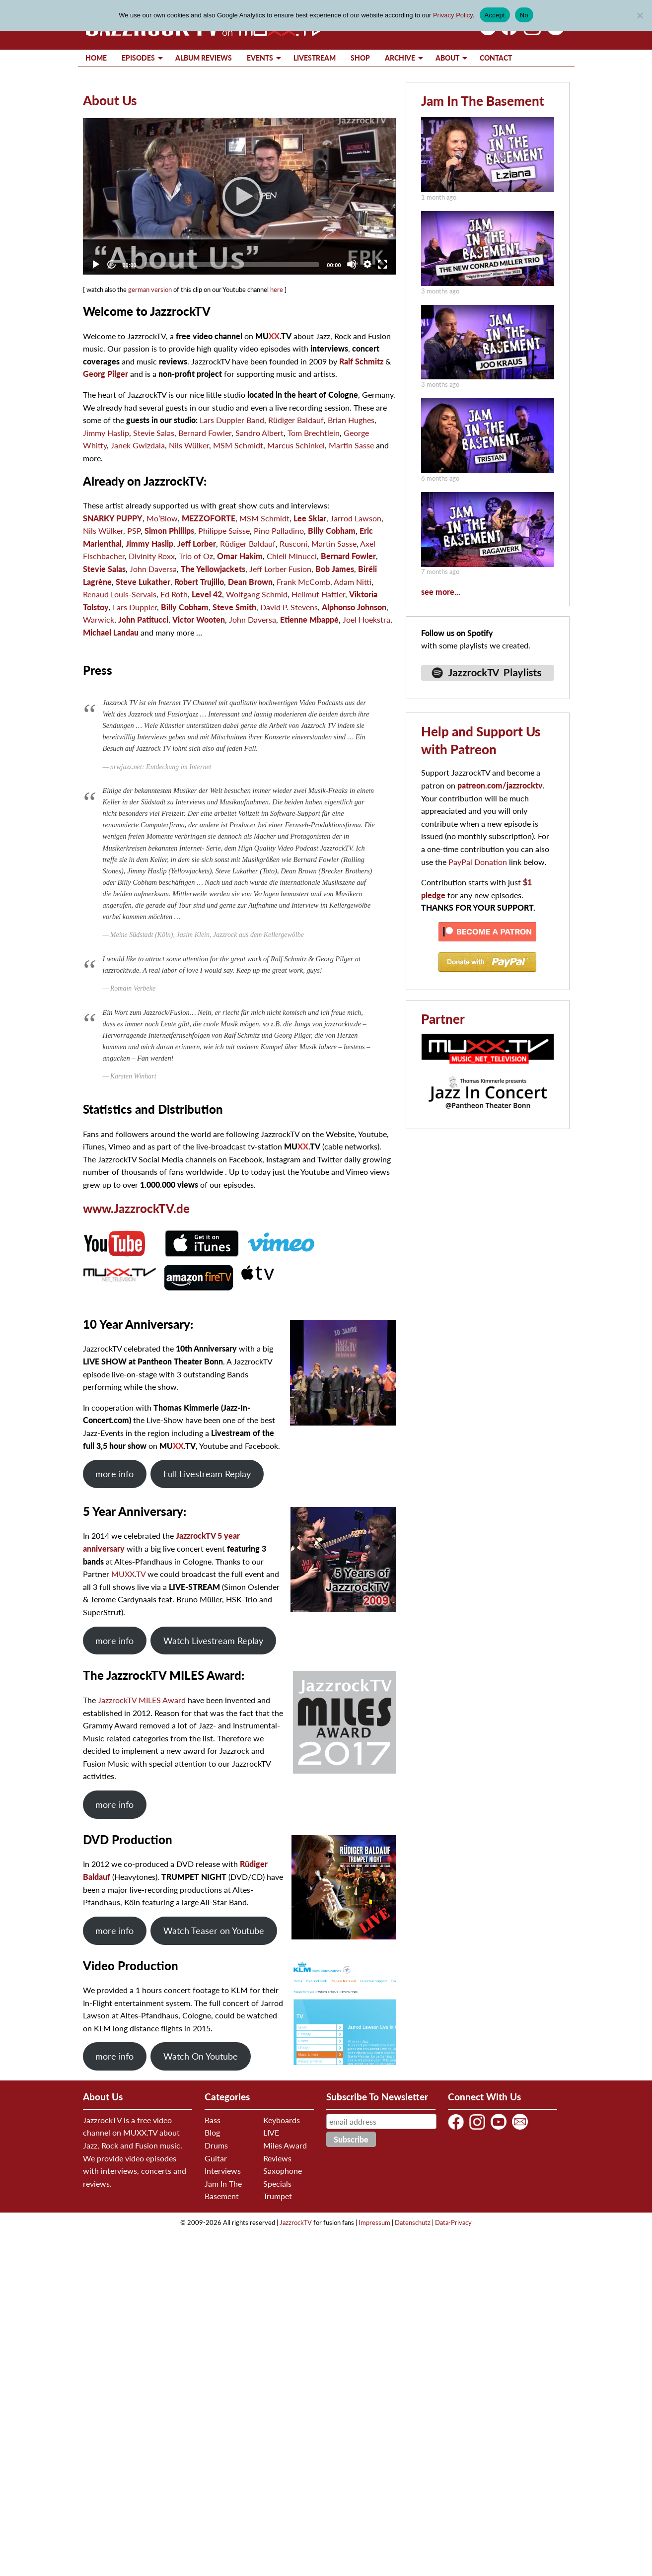 Image resolution: width=652 pixels, height=2576 pixels. Describe the element at coordinates (196, 556) in the screenshot. I see `Trio of Oz` at that location.